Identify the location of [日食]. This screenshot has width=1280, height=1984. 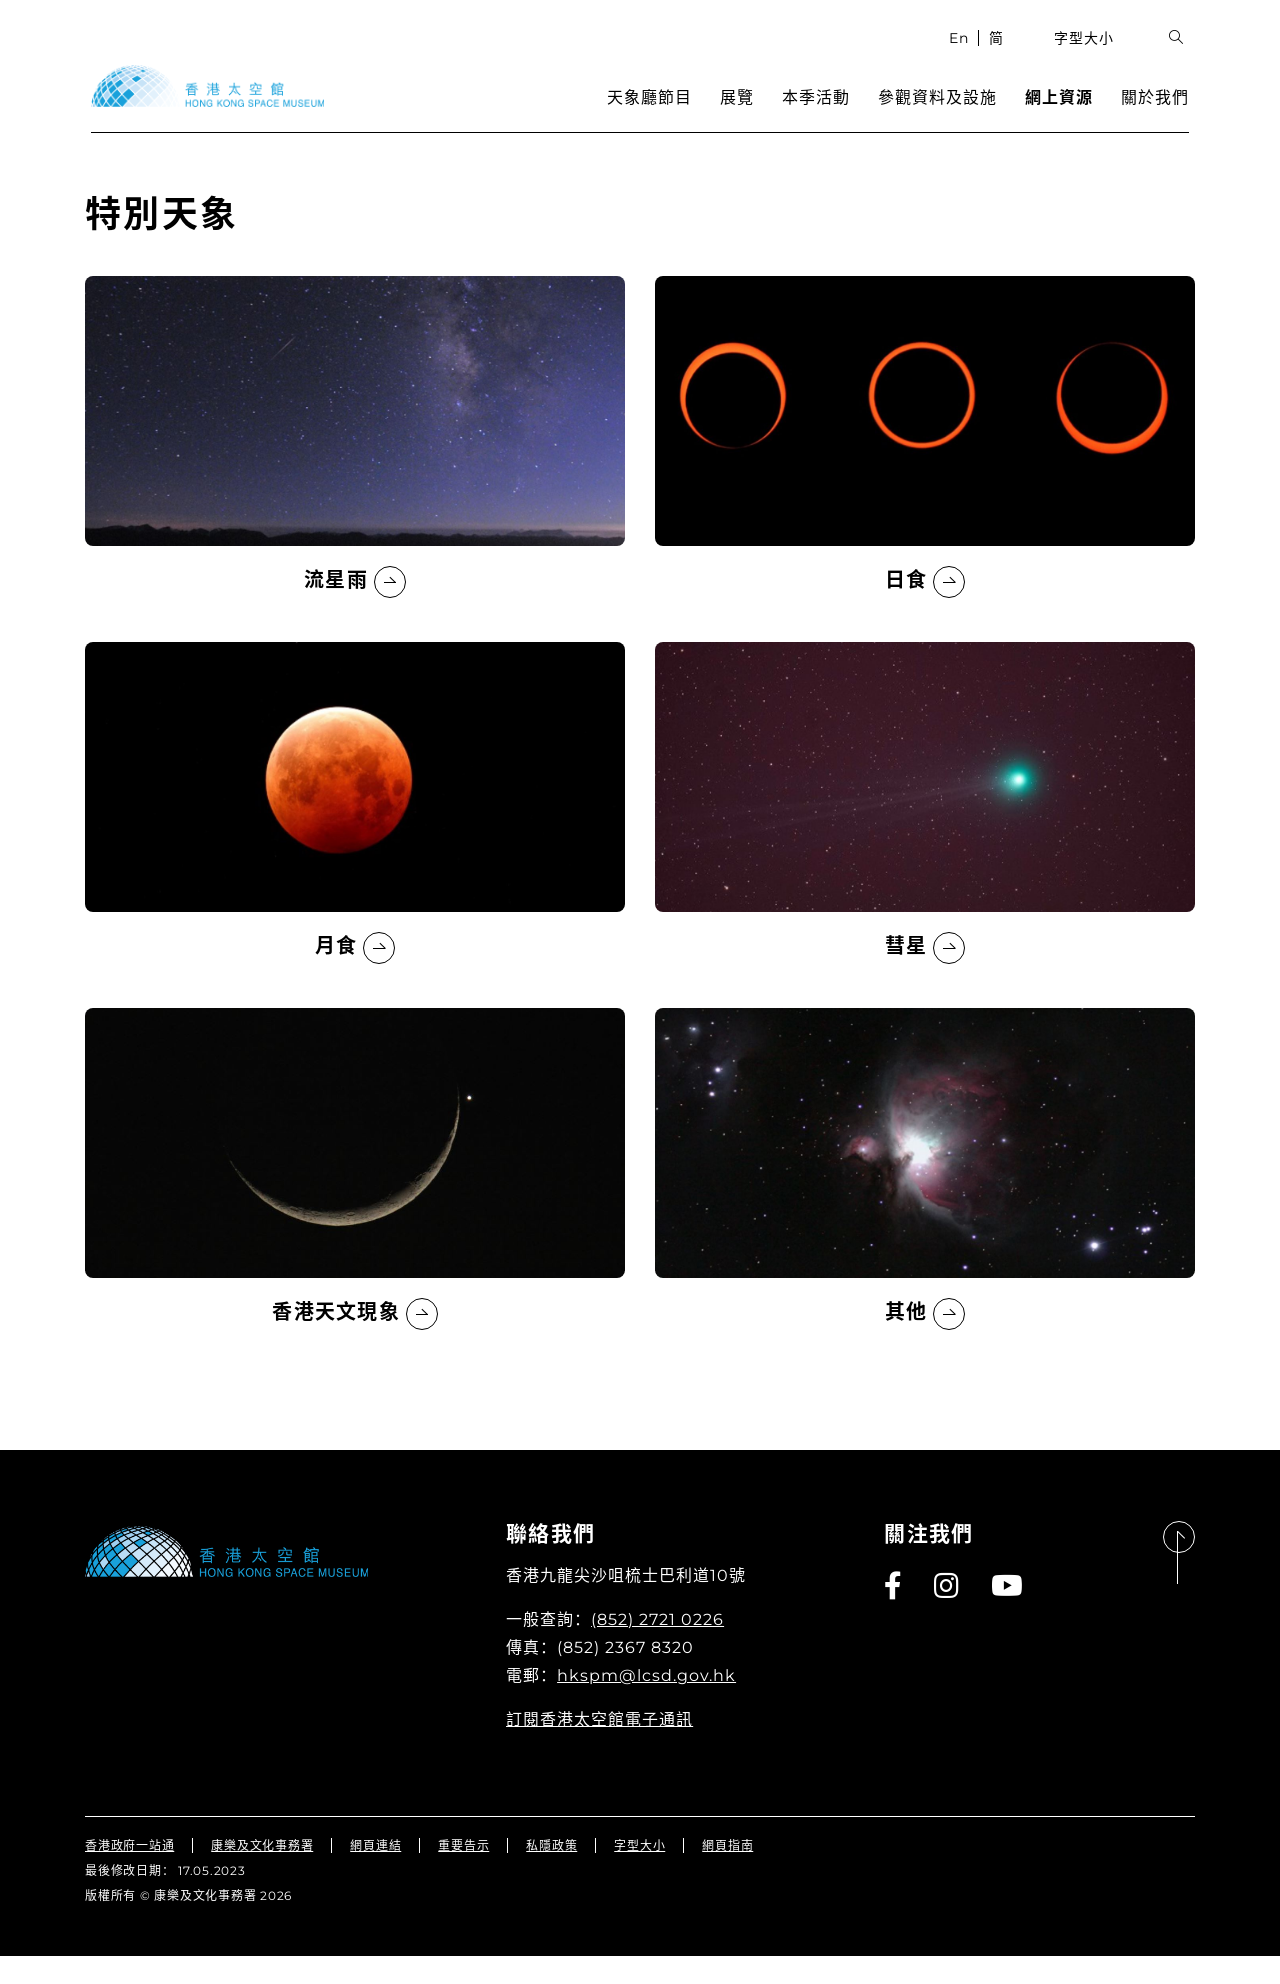
(925, 465).